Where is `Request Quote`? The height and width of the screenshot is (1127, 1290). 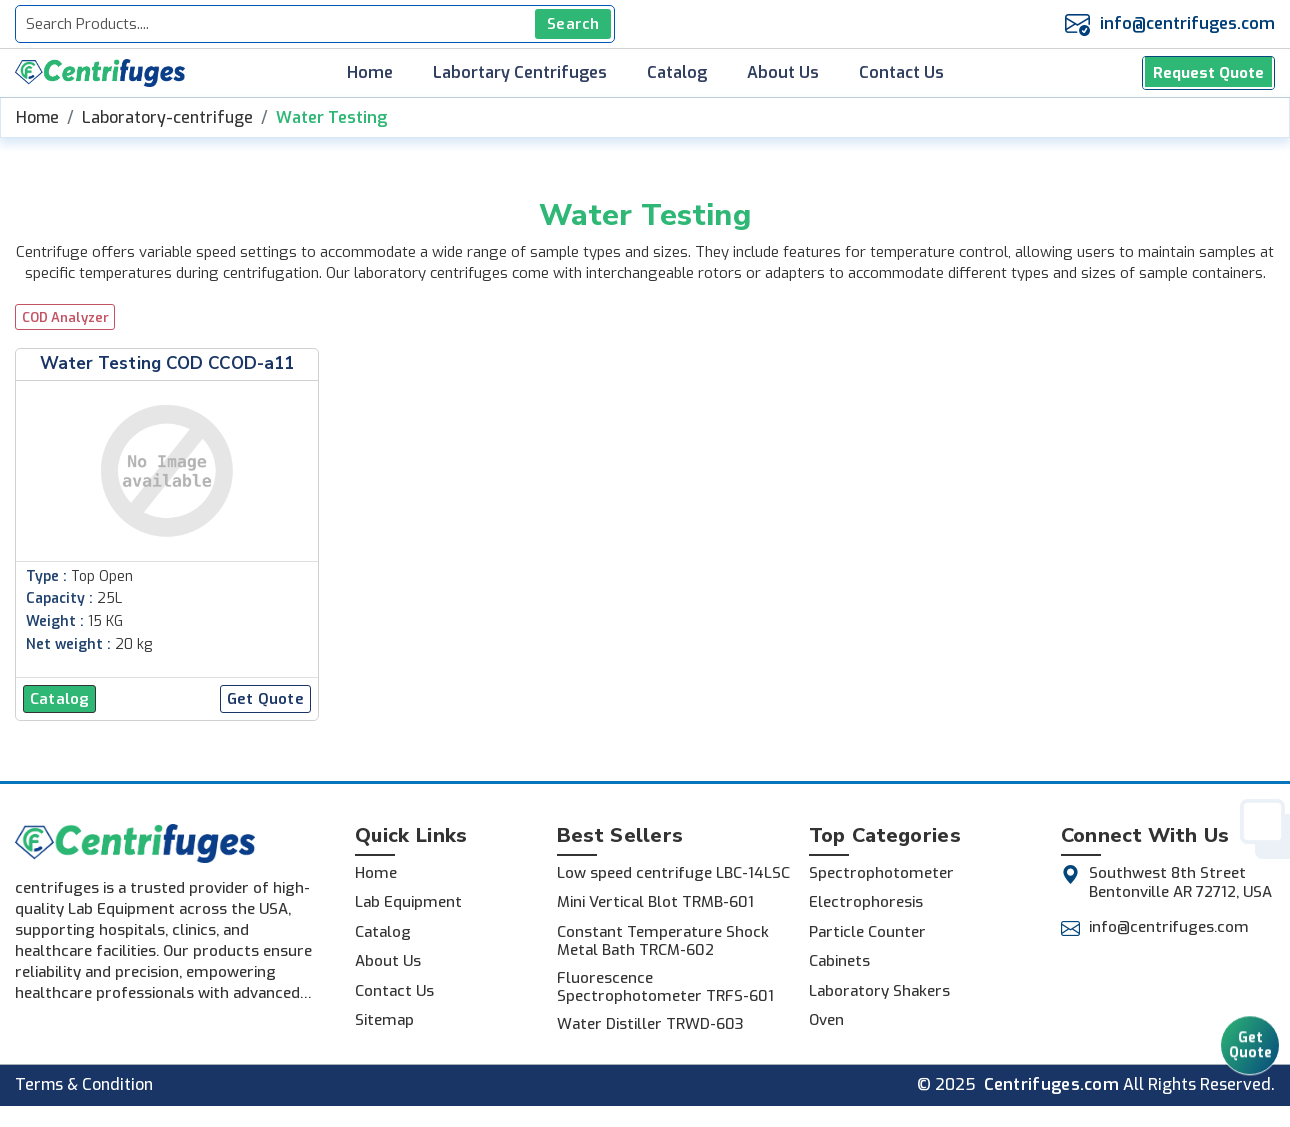 Request Quote is located at coordinates (1209, 72).